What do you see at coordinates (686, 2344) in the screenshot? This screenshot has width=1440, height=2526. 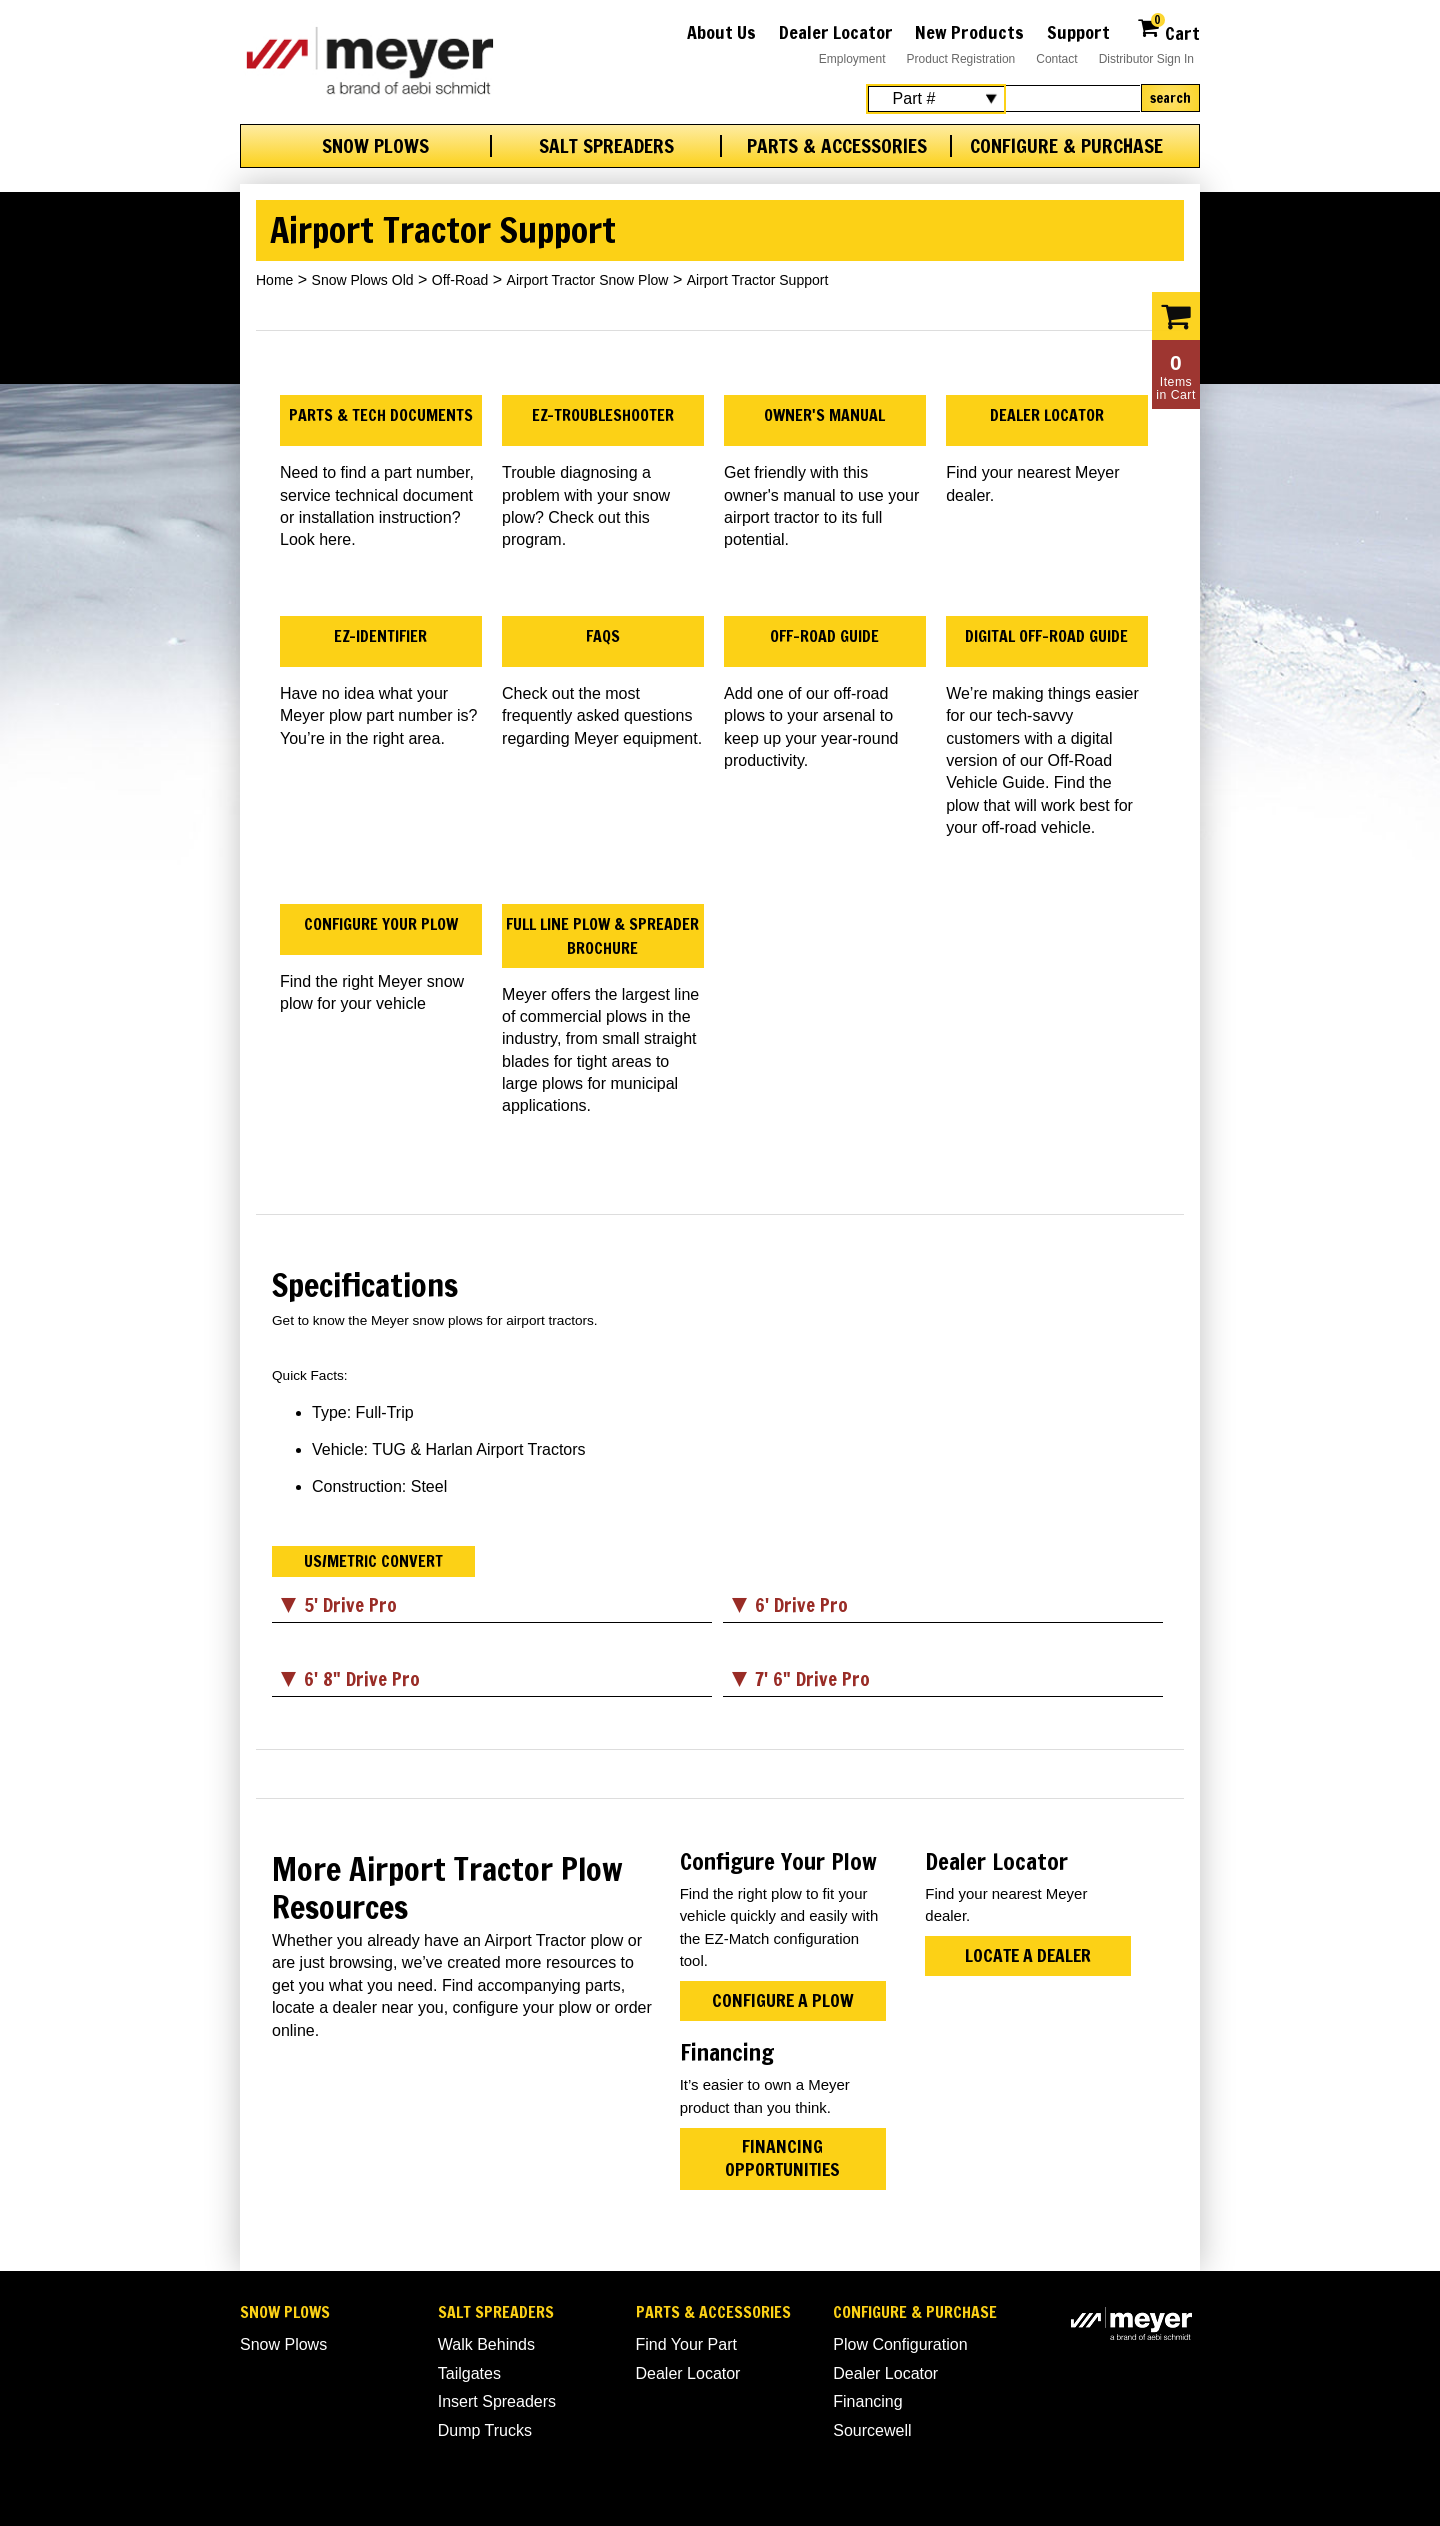 I see `Find Your Part` at bounding box center [686, 2344].